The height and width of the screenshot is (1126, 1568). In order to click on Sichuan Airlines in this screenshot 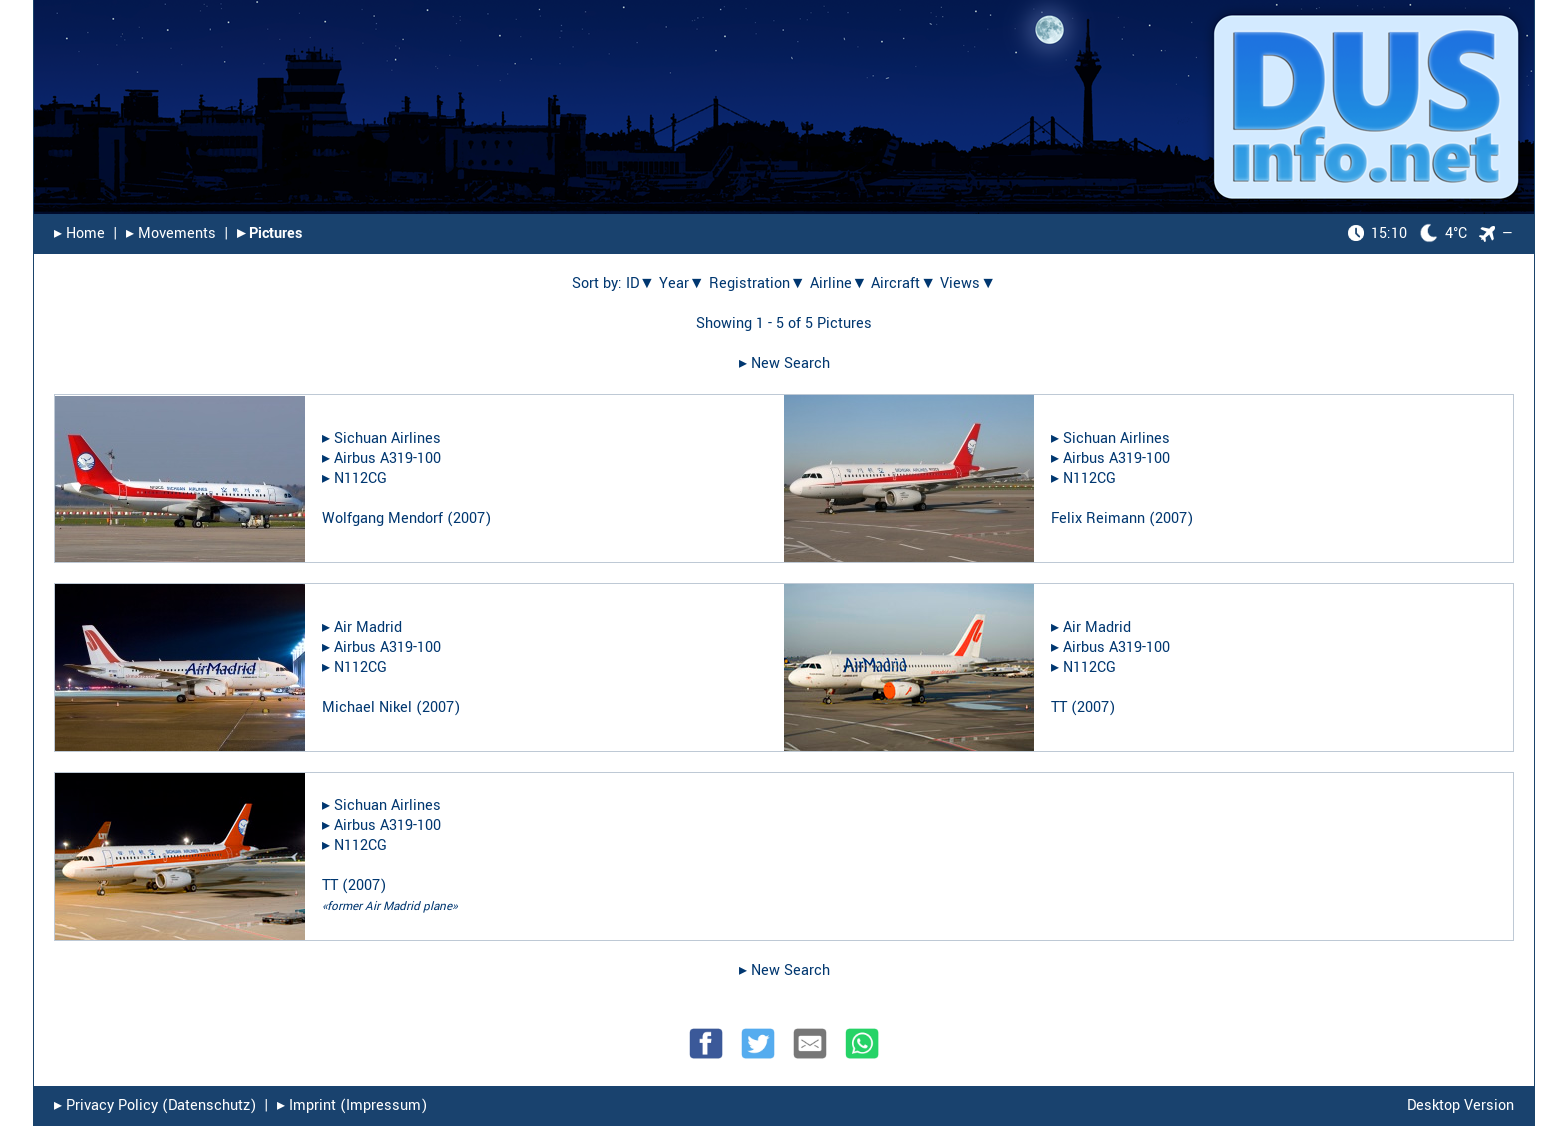, I will do `click(387, 438)`.